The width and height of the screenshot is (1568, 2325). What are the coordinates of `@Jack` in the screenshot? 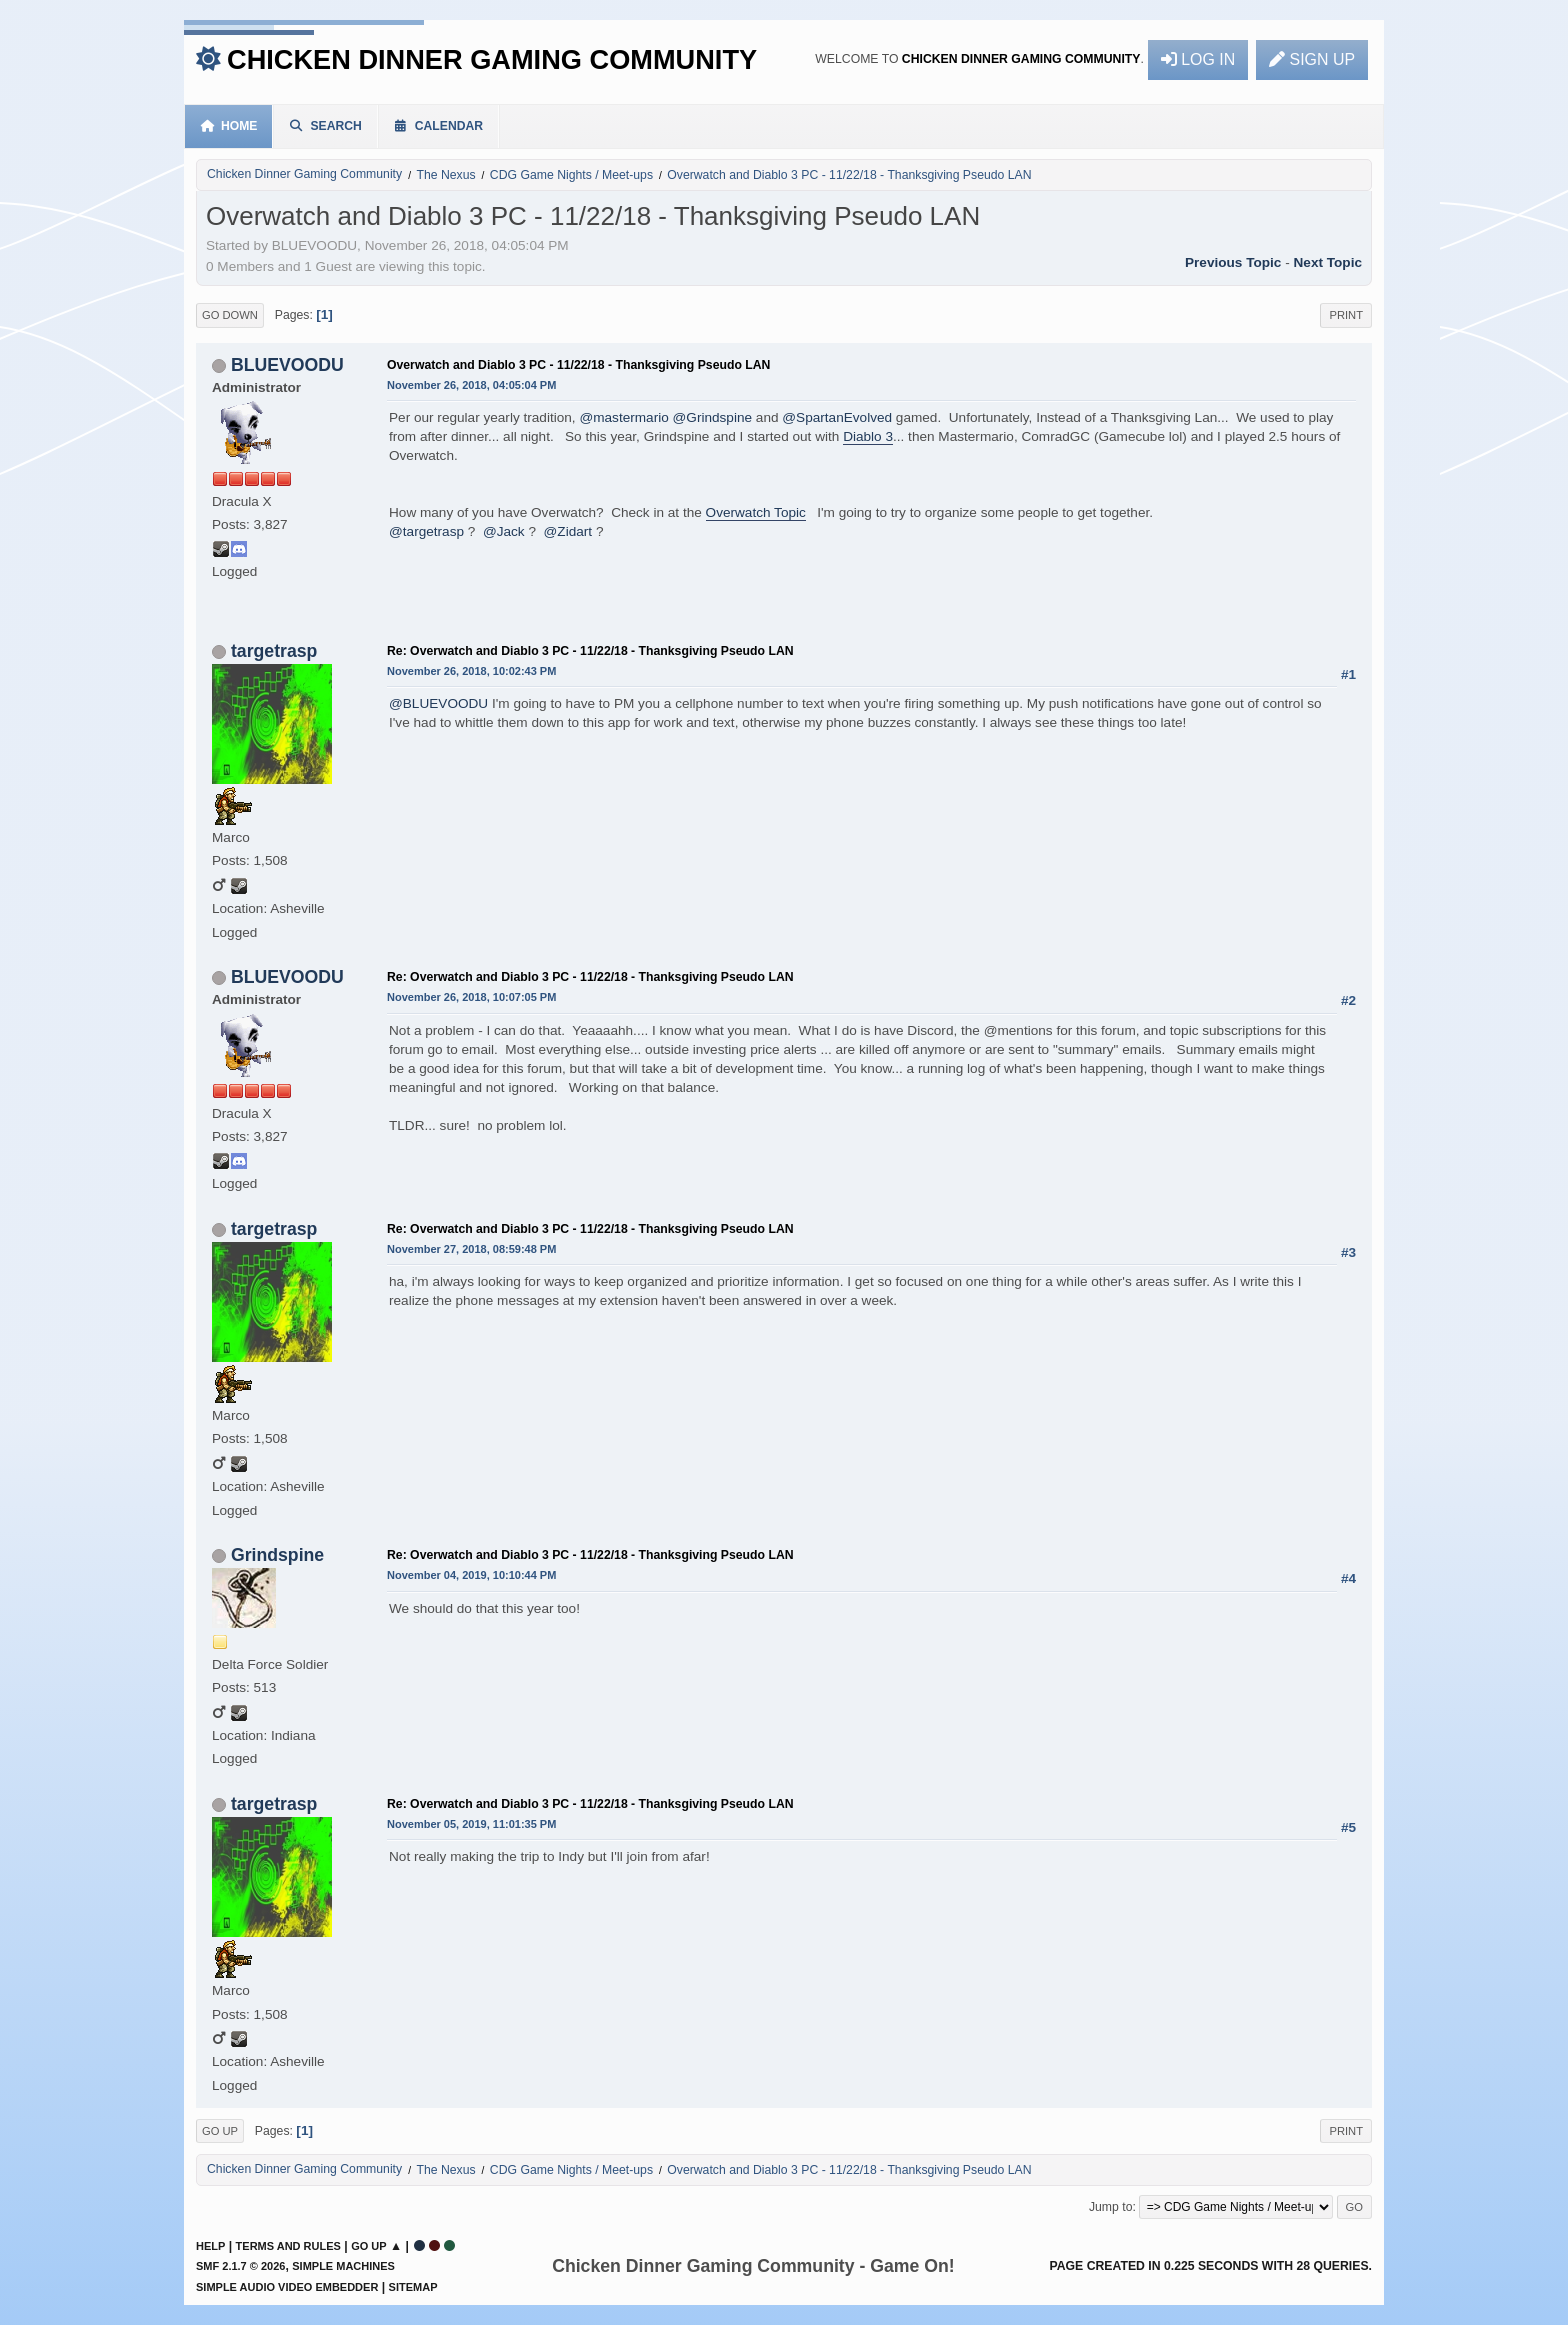 It's located at (504, 531).